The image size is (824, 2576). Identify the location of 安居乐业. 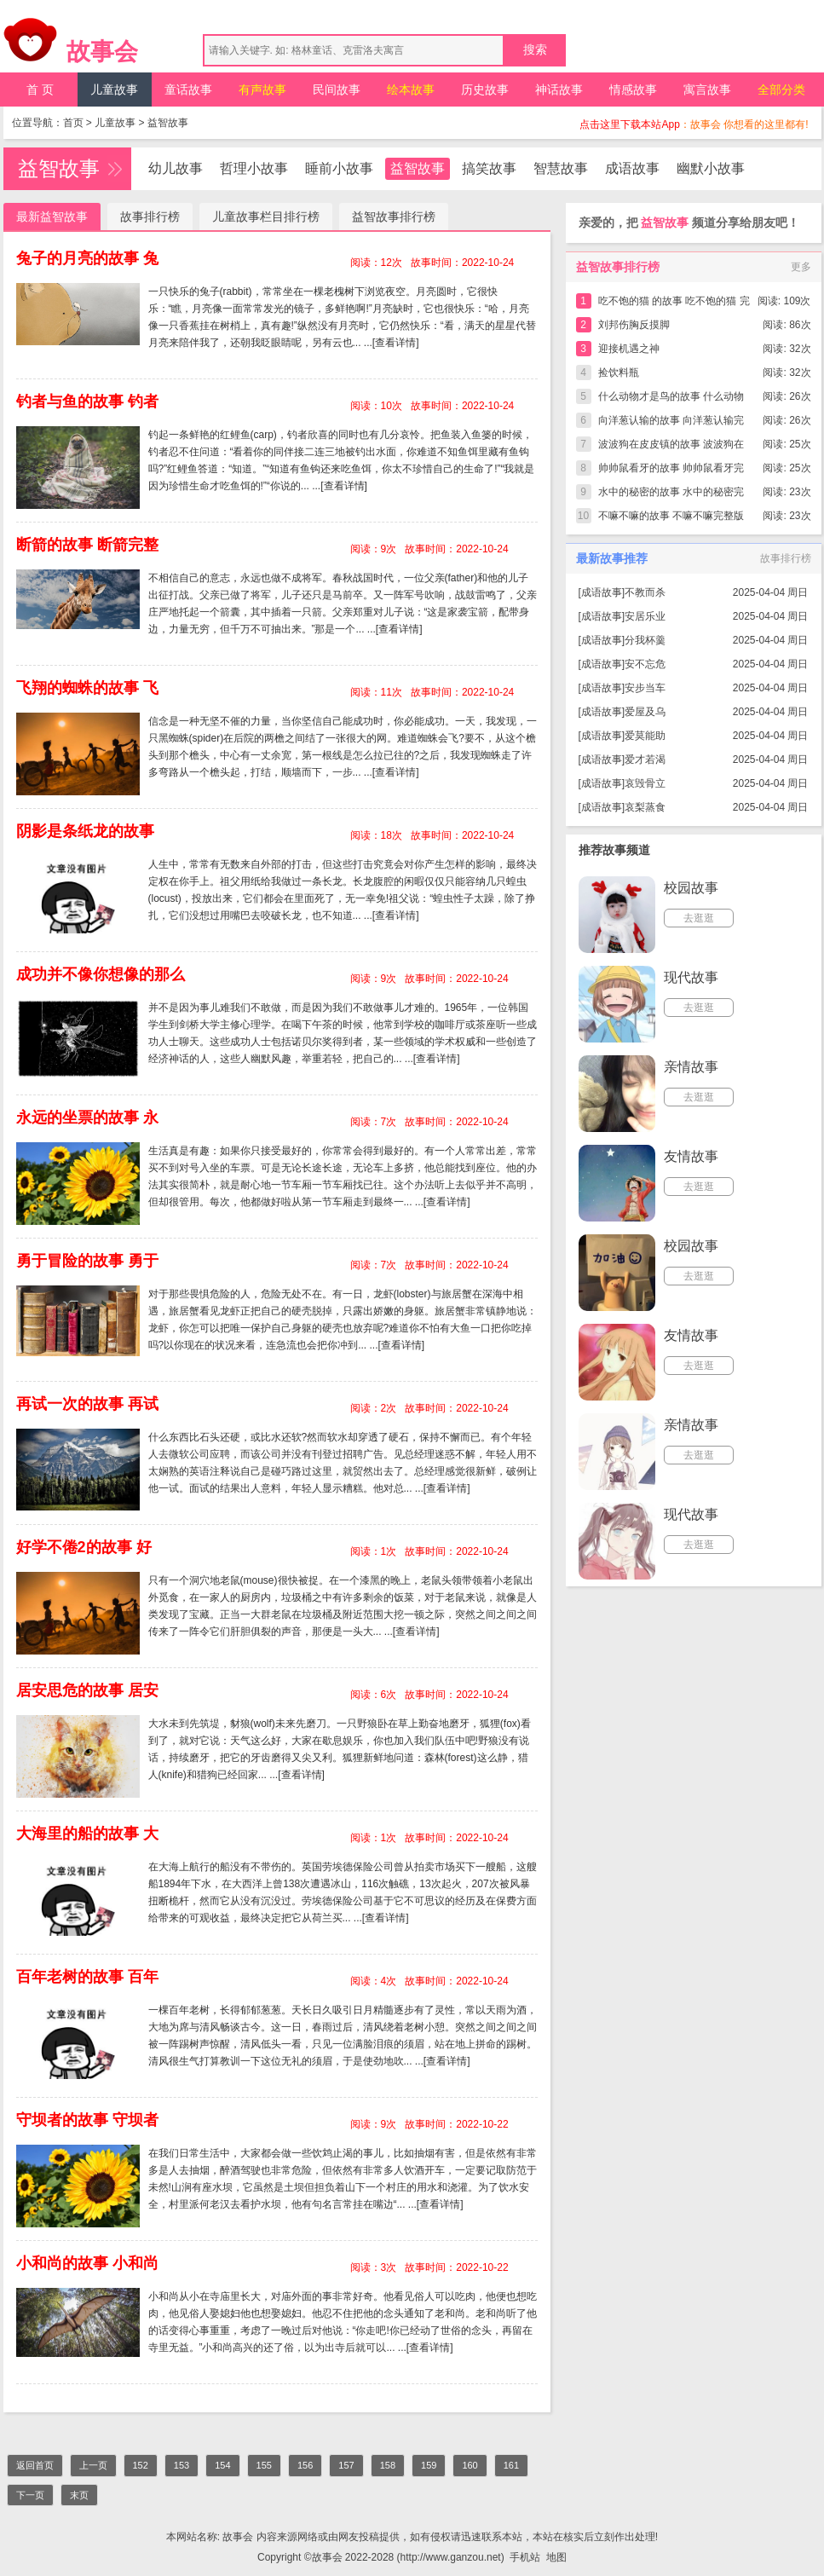
(645, 616).